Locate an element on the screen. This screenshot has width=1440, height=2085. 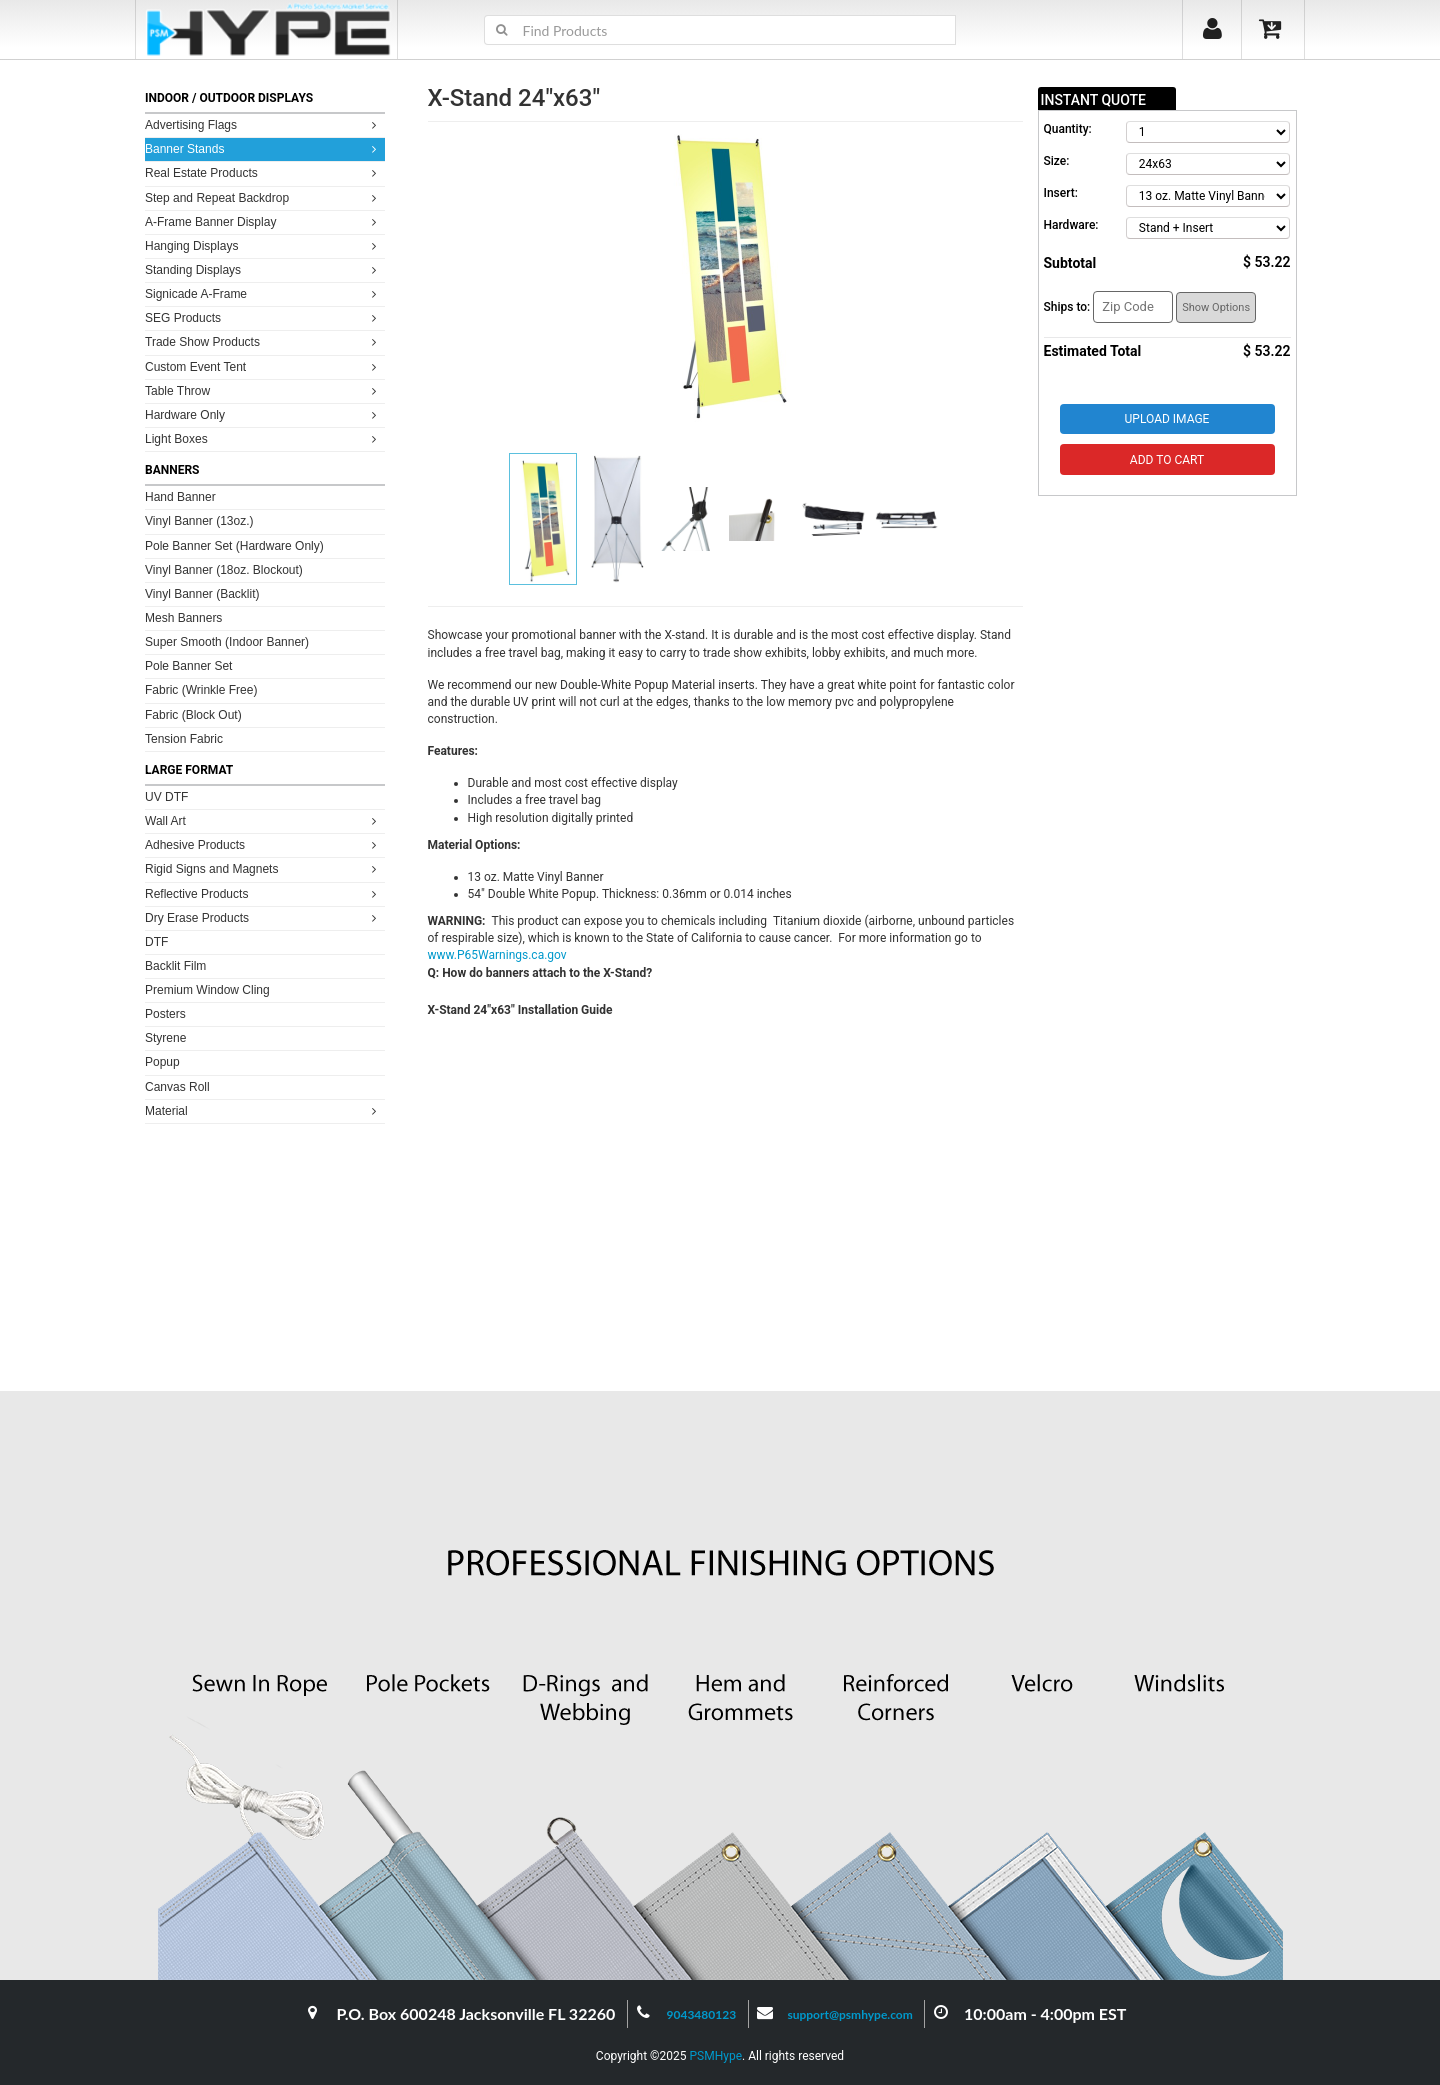
Hardware Only is located at coordinates (263, 414).